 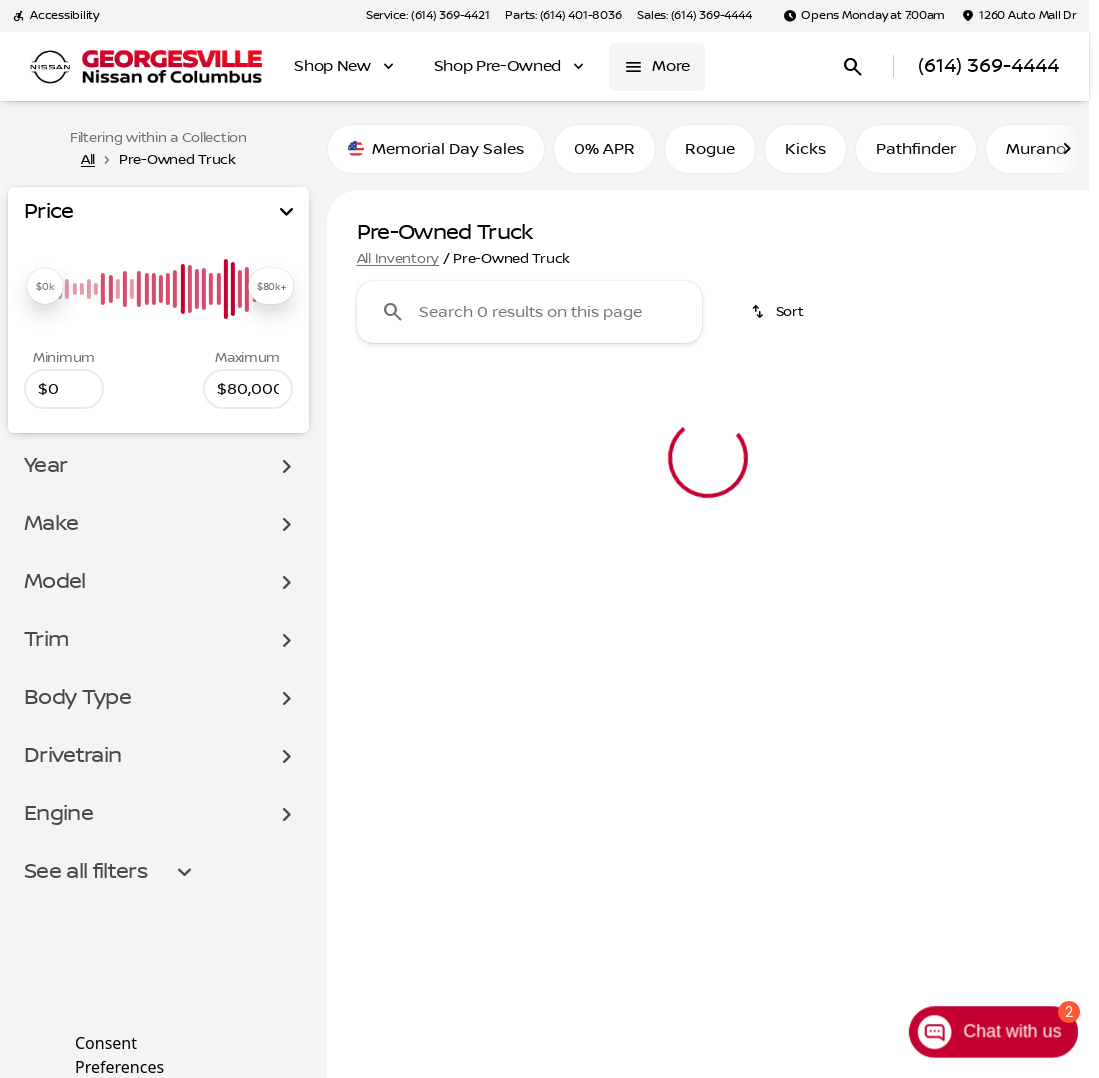 What do you see at coordinates (55, 16) in the screenshot?
I see `[Accessibility]` at bounding box center [55, 16].